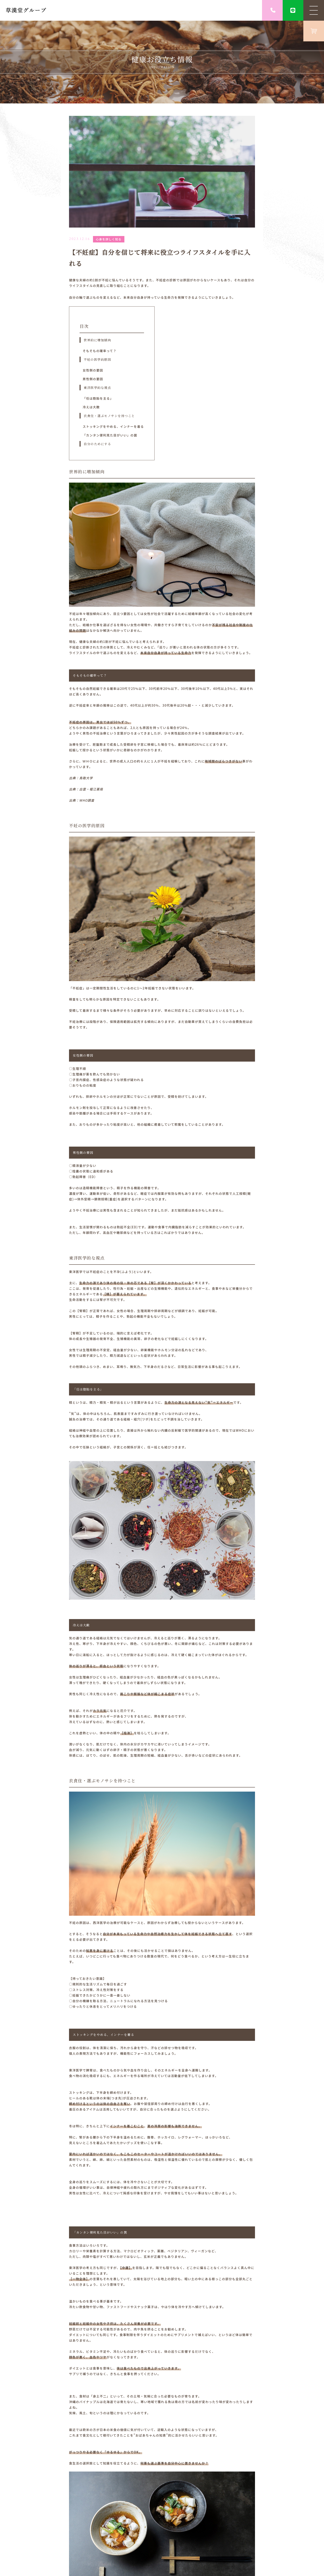  I want to click on 男性側の要因, so click(93, 379).